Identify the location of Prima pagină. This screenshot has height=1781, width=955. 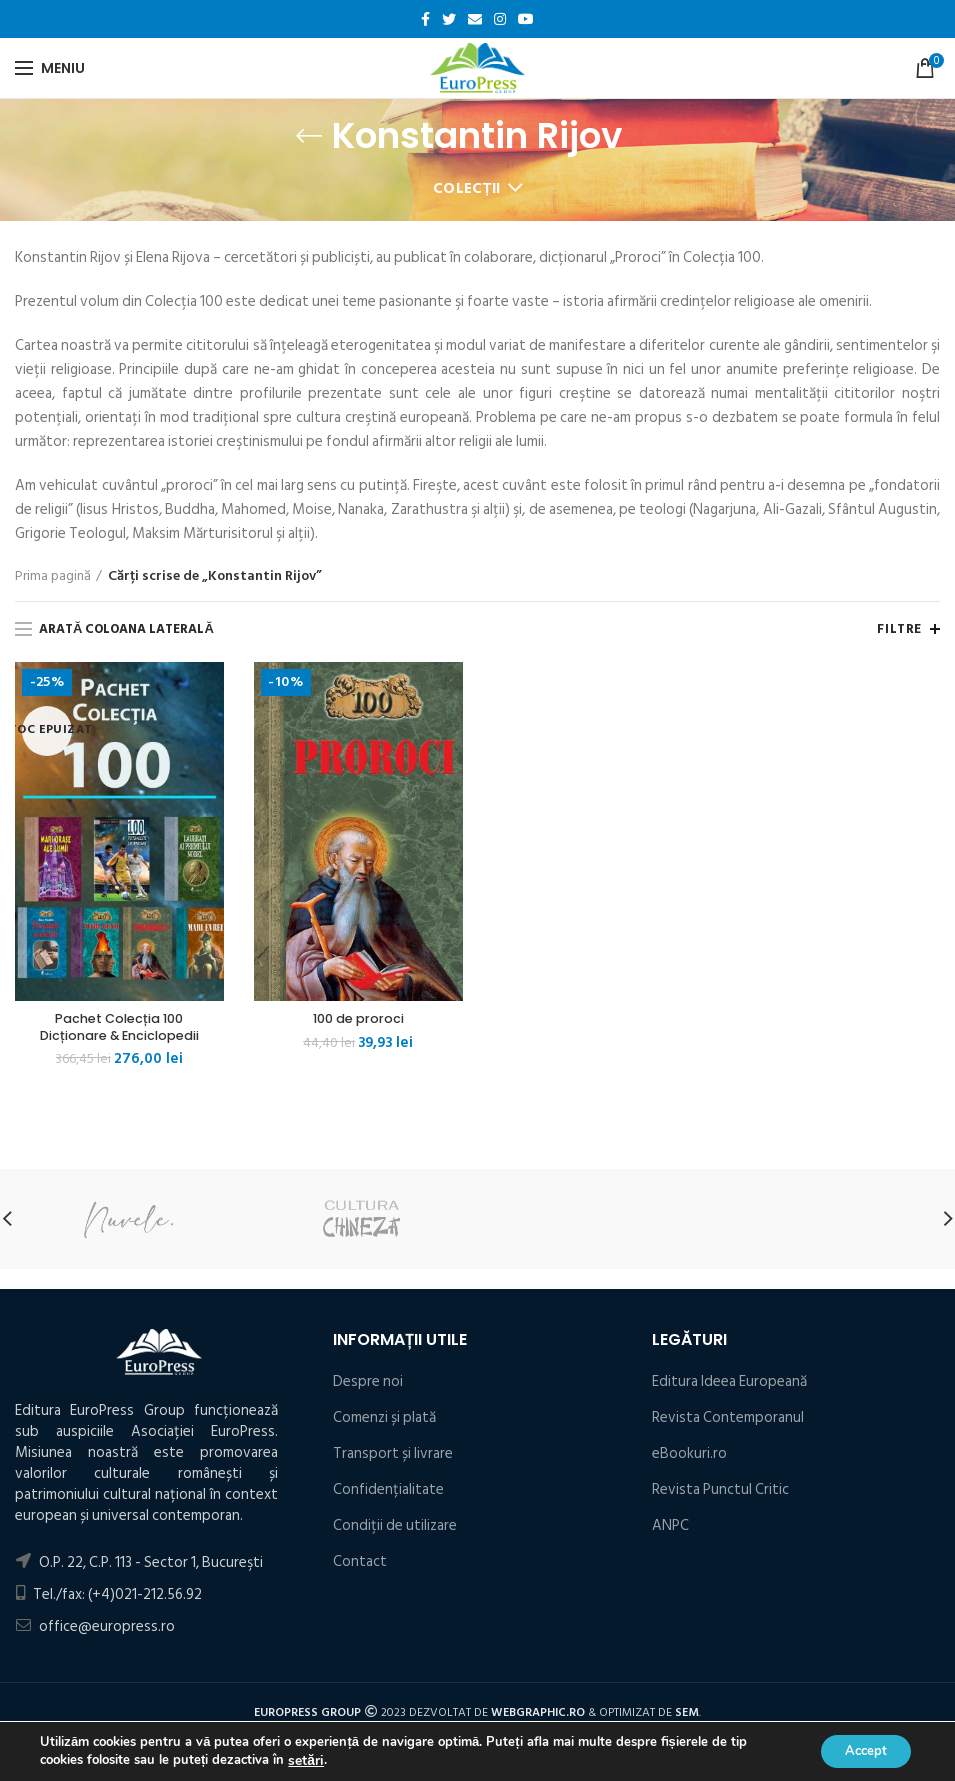
(53, 576).